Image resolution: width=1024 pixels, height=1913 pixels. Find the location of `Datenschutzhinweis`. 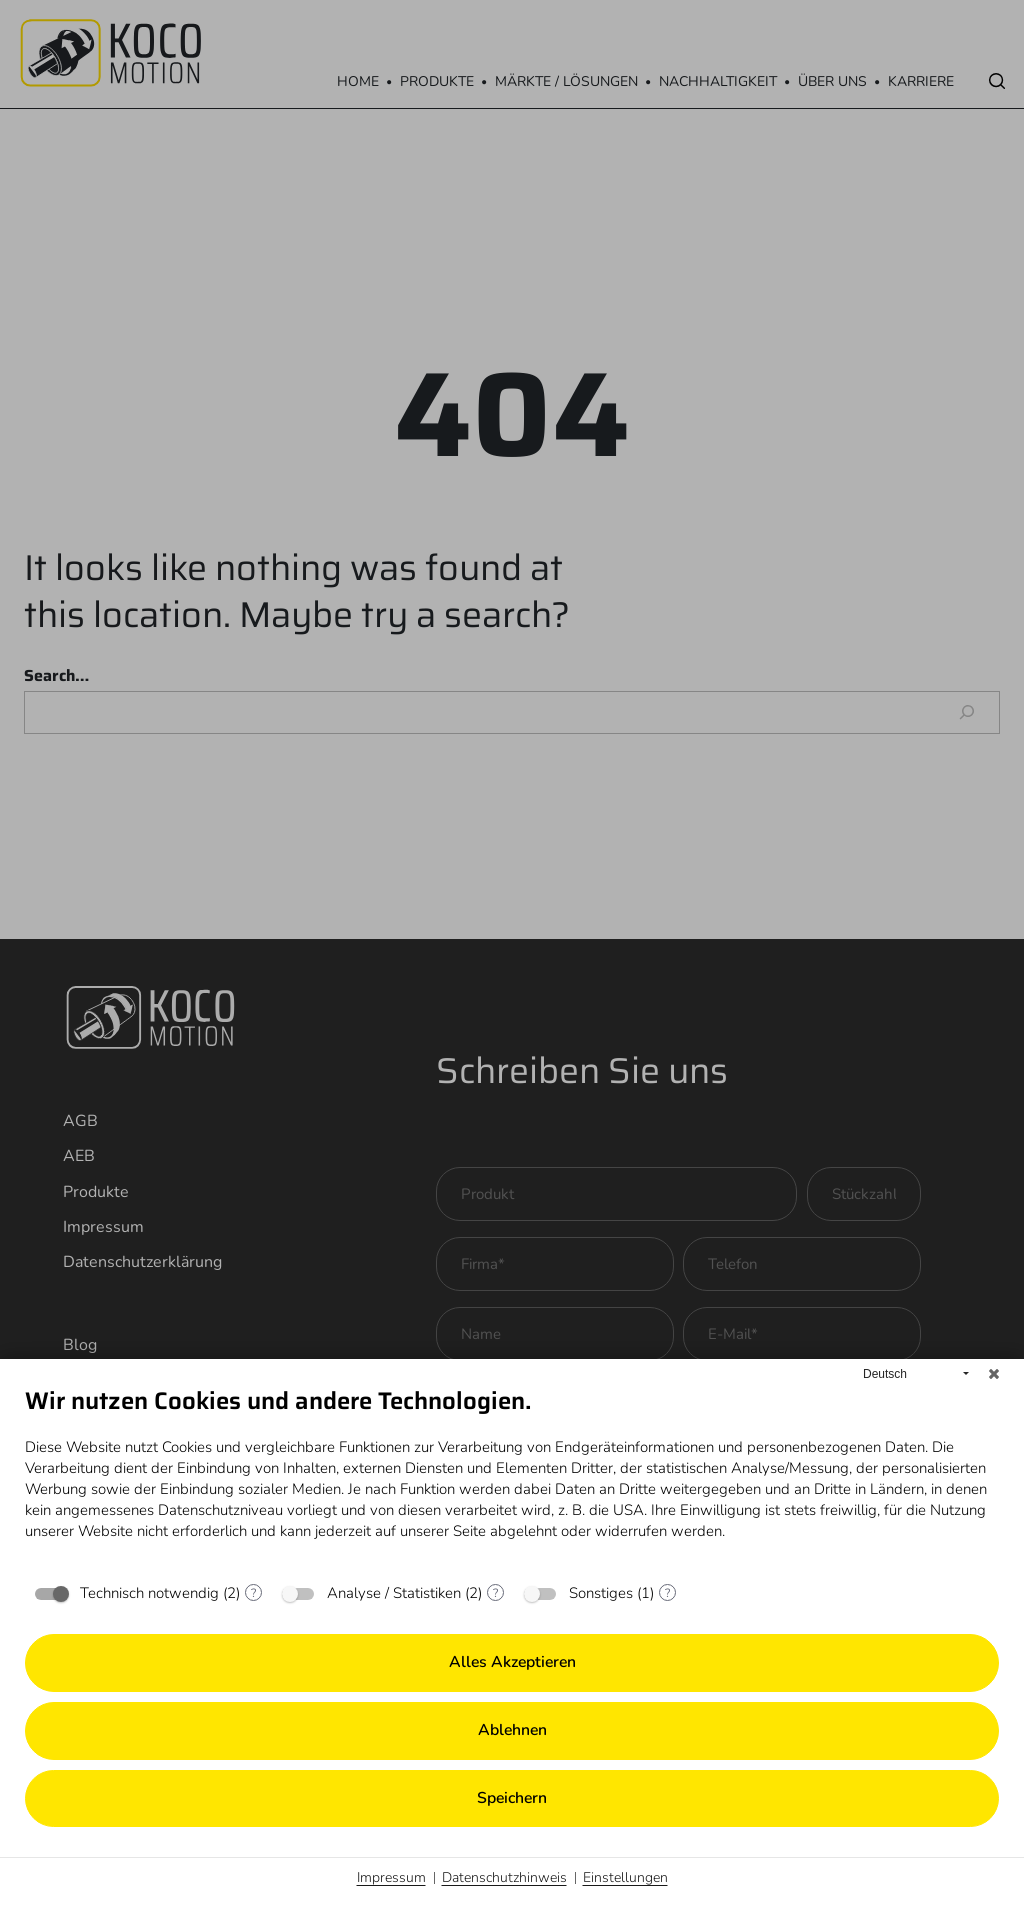

Datenschutzhinweis is located at coordinates (504, 1877).